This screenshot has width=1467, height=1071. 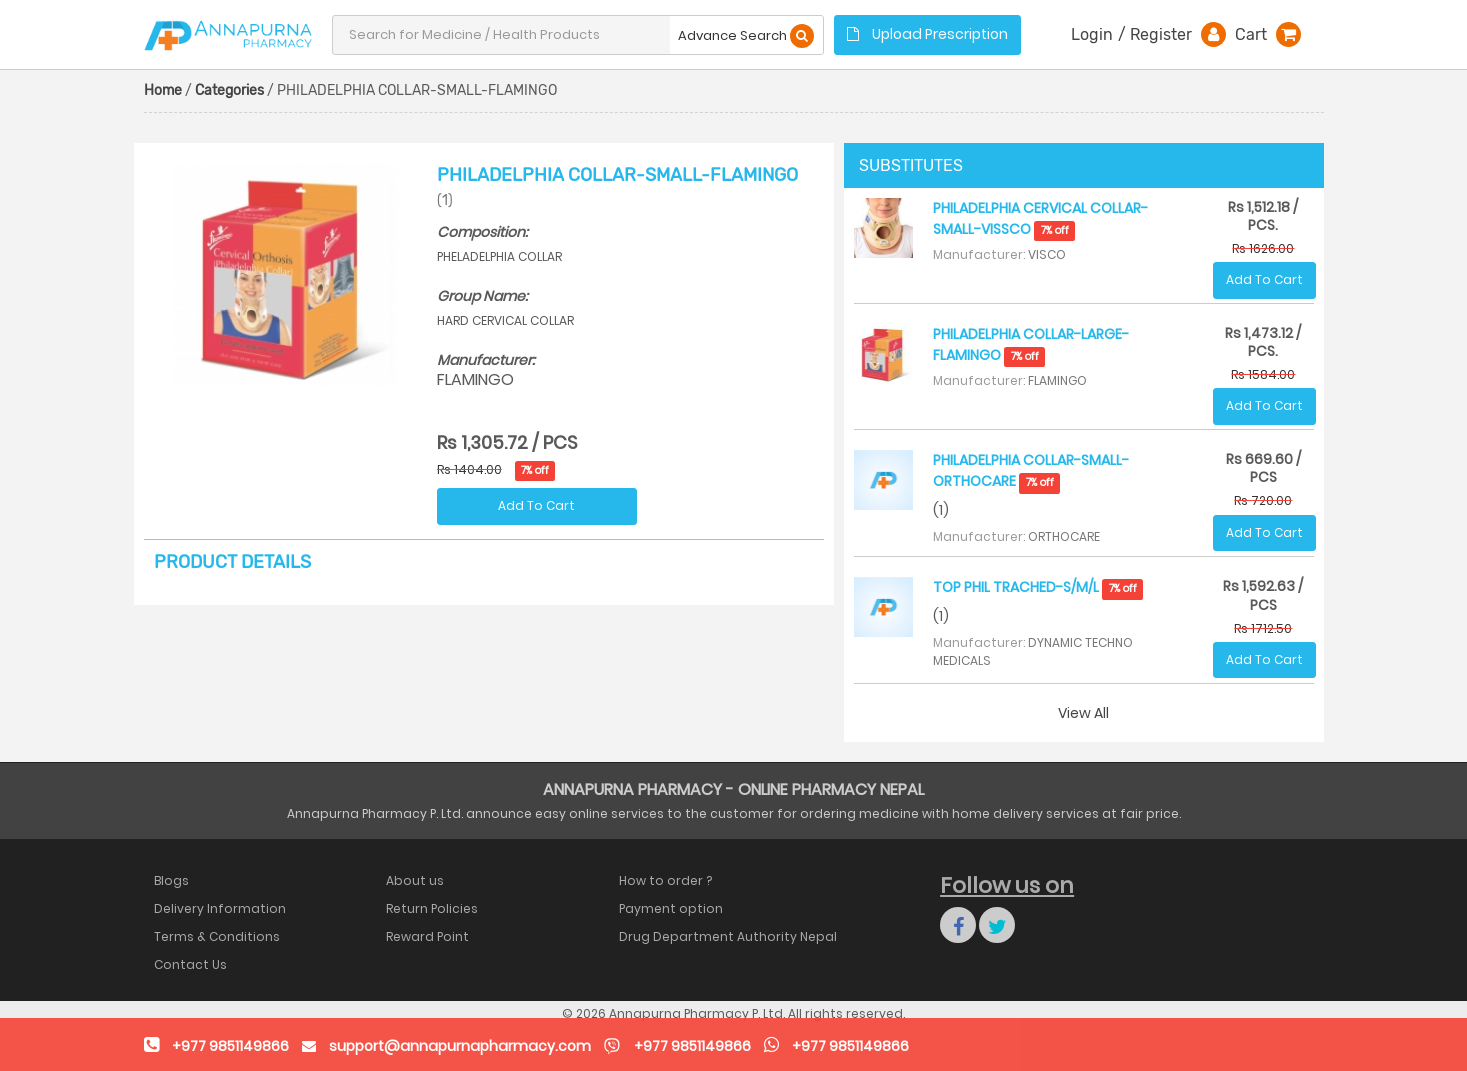 I want to click on About us, so click(x=415, y=880).